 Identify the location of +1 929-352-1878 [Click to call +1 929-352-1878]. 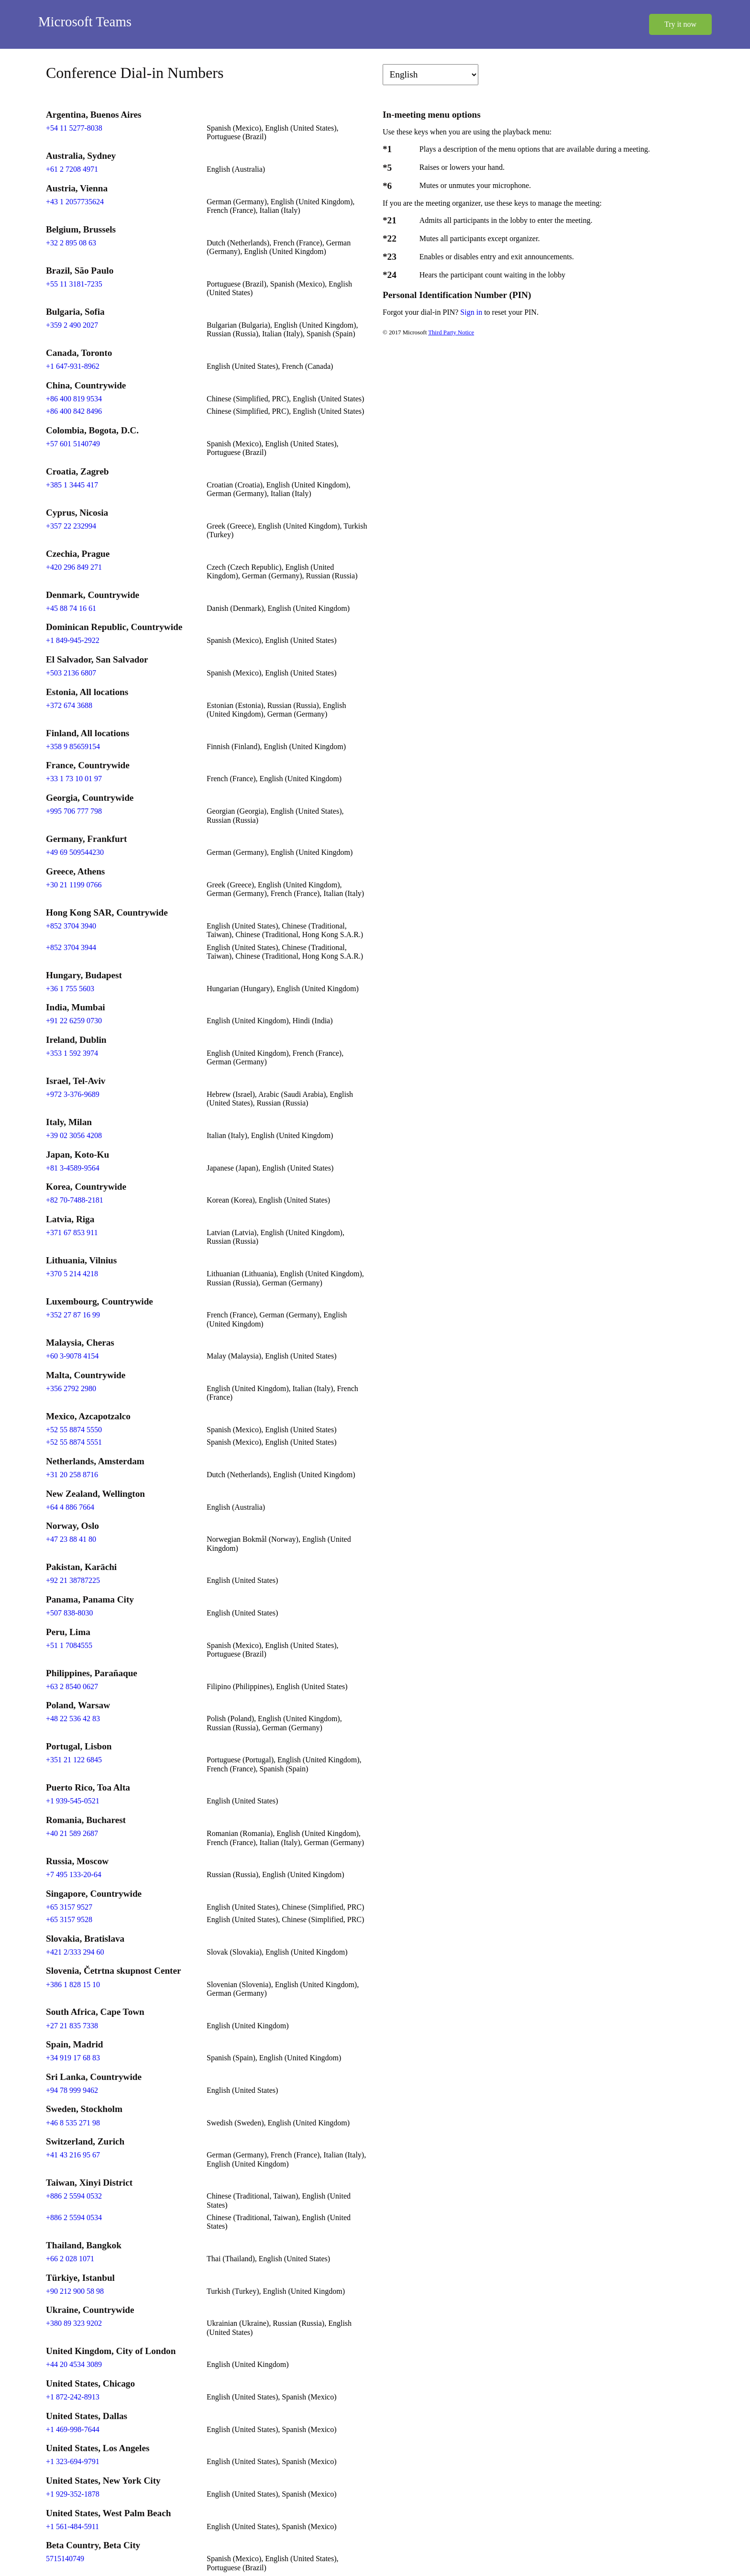
(72, 2494).